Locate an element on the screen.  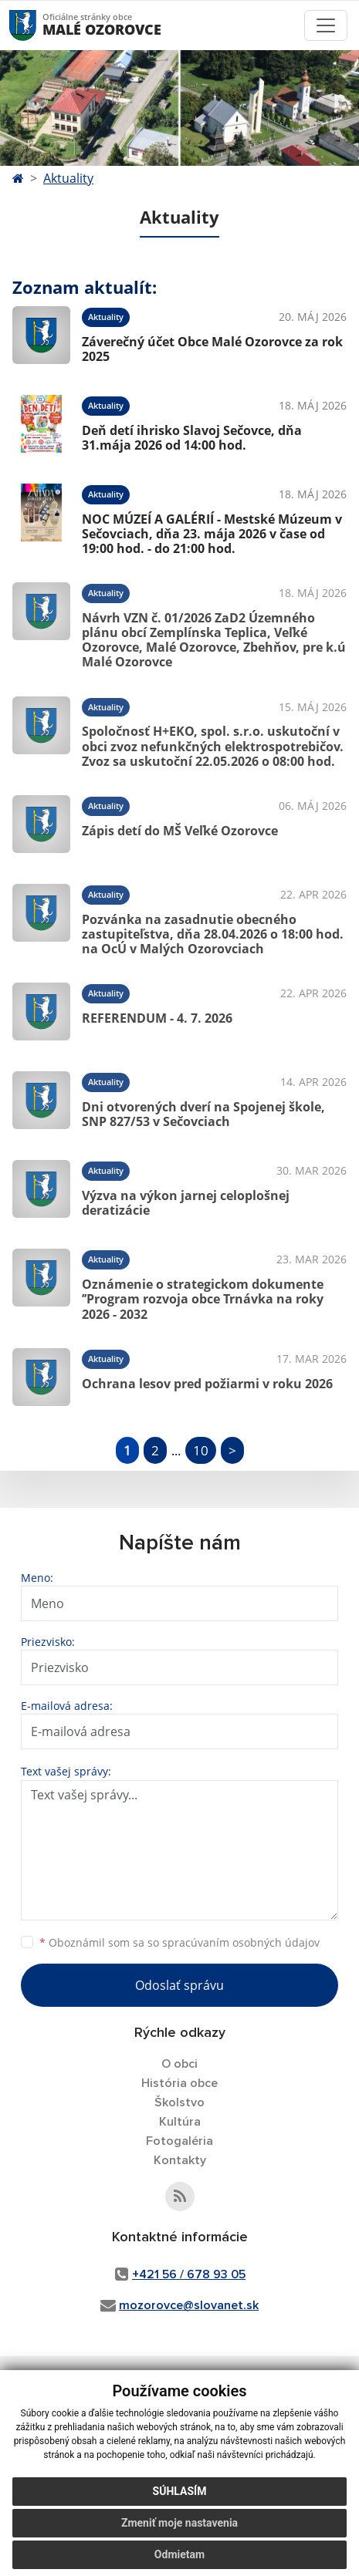
Pozvánka na zasadnutie obecného zastupiteľstva, dňa 28.04.2026 o 18:00 hod. na OcÚ v Malých Ozorovciach is located at coordinates (213, 934).